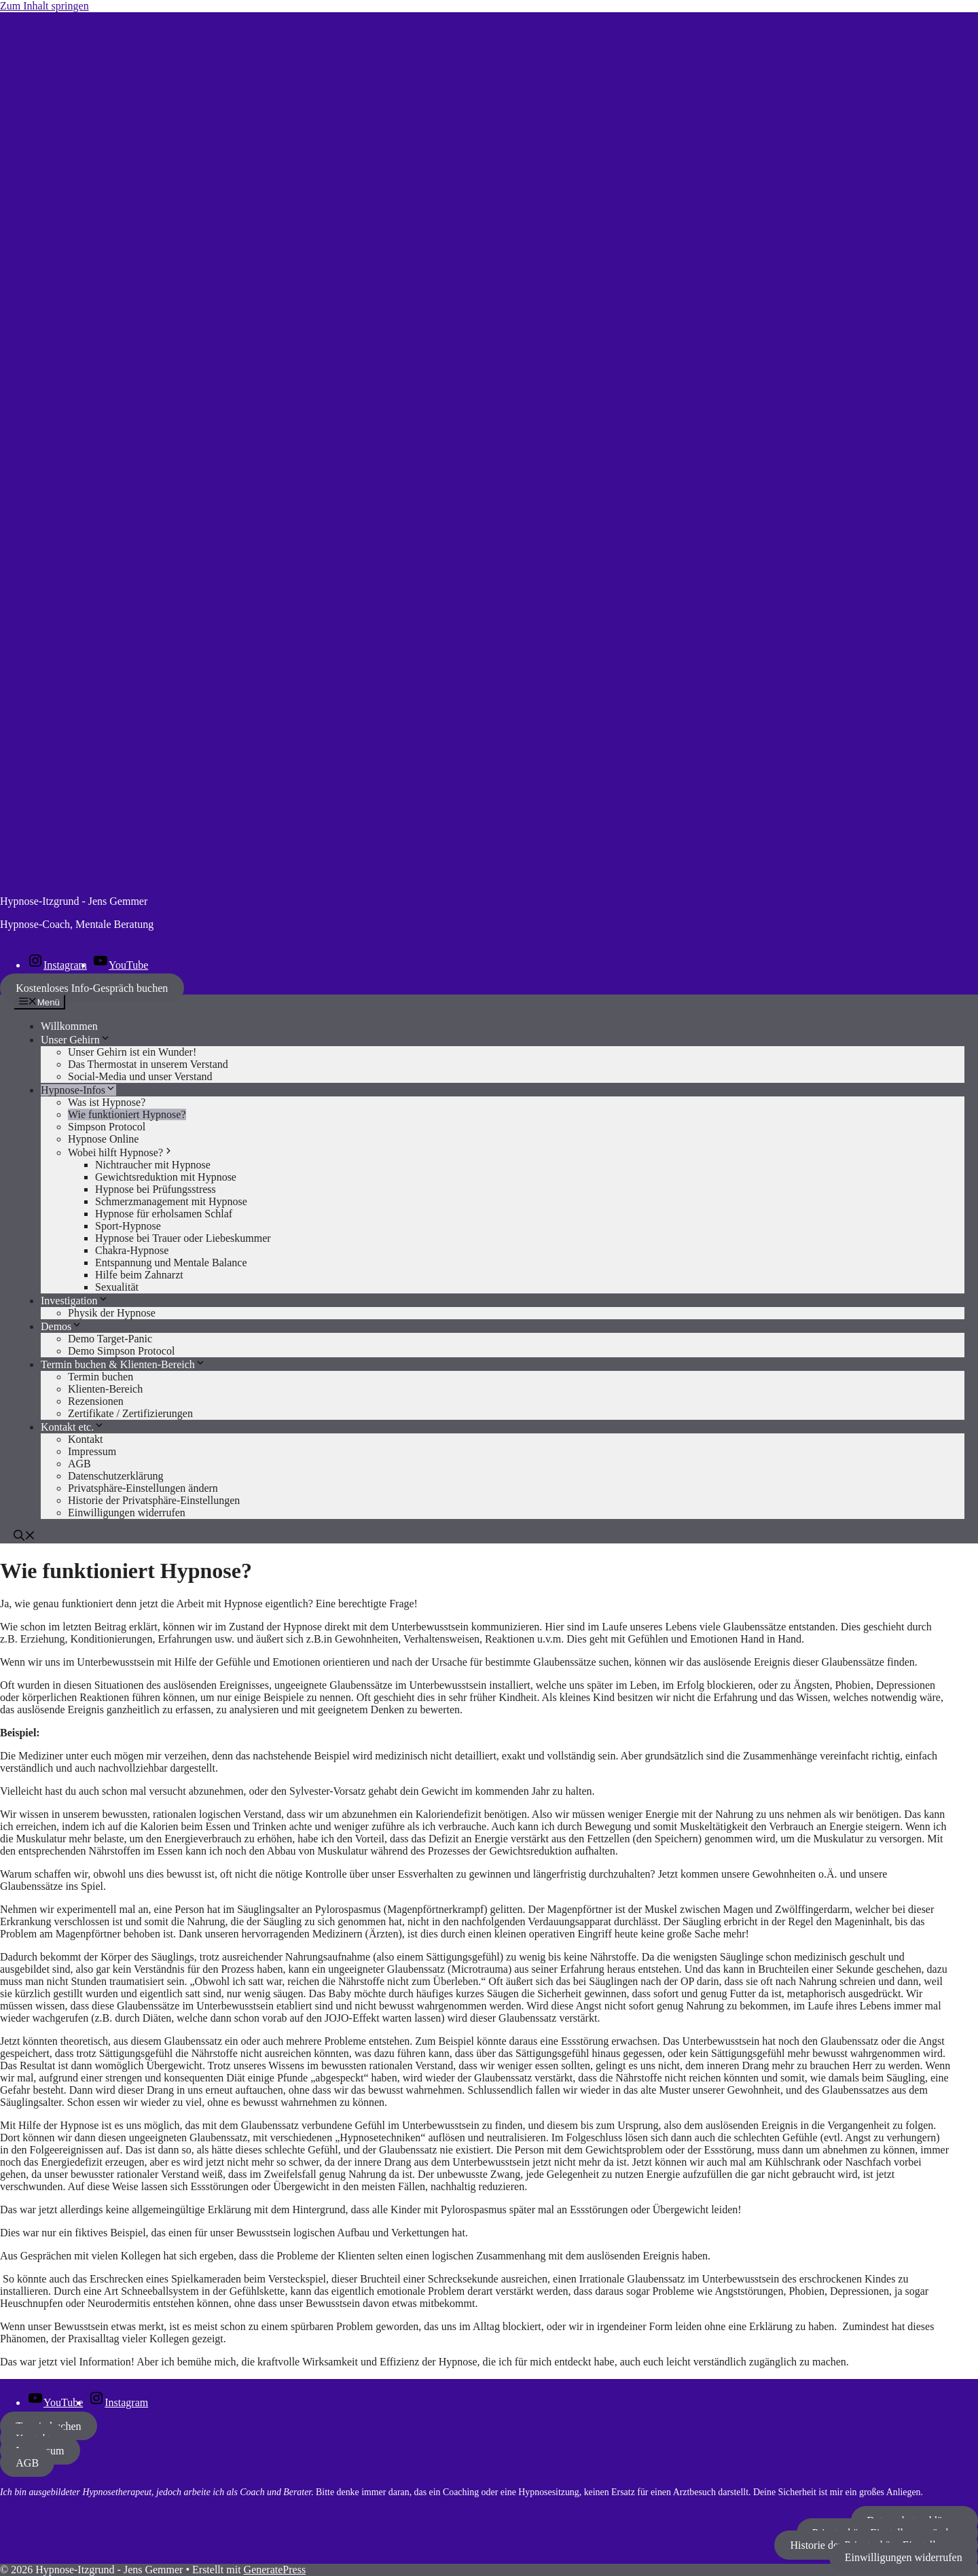 Image resolution: width=978 pixels, height=2576 pixels. I want to click on AGB, so click(79, 1463).